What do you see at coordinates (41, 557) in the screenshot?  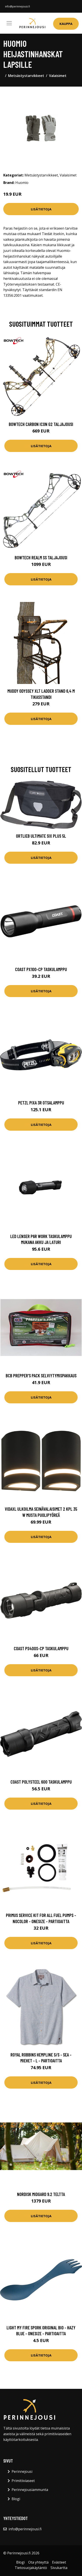 I see `Bowtech Realm SS taljajousi` at bounding box center [41, 557].